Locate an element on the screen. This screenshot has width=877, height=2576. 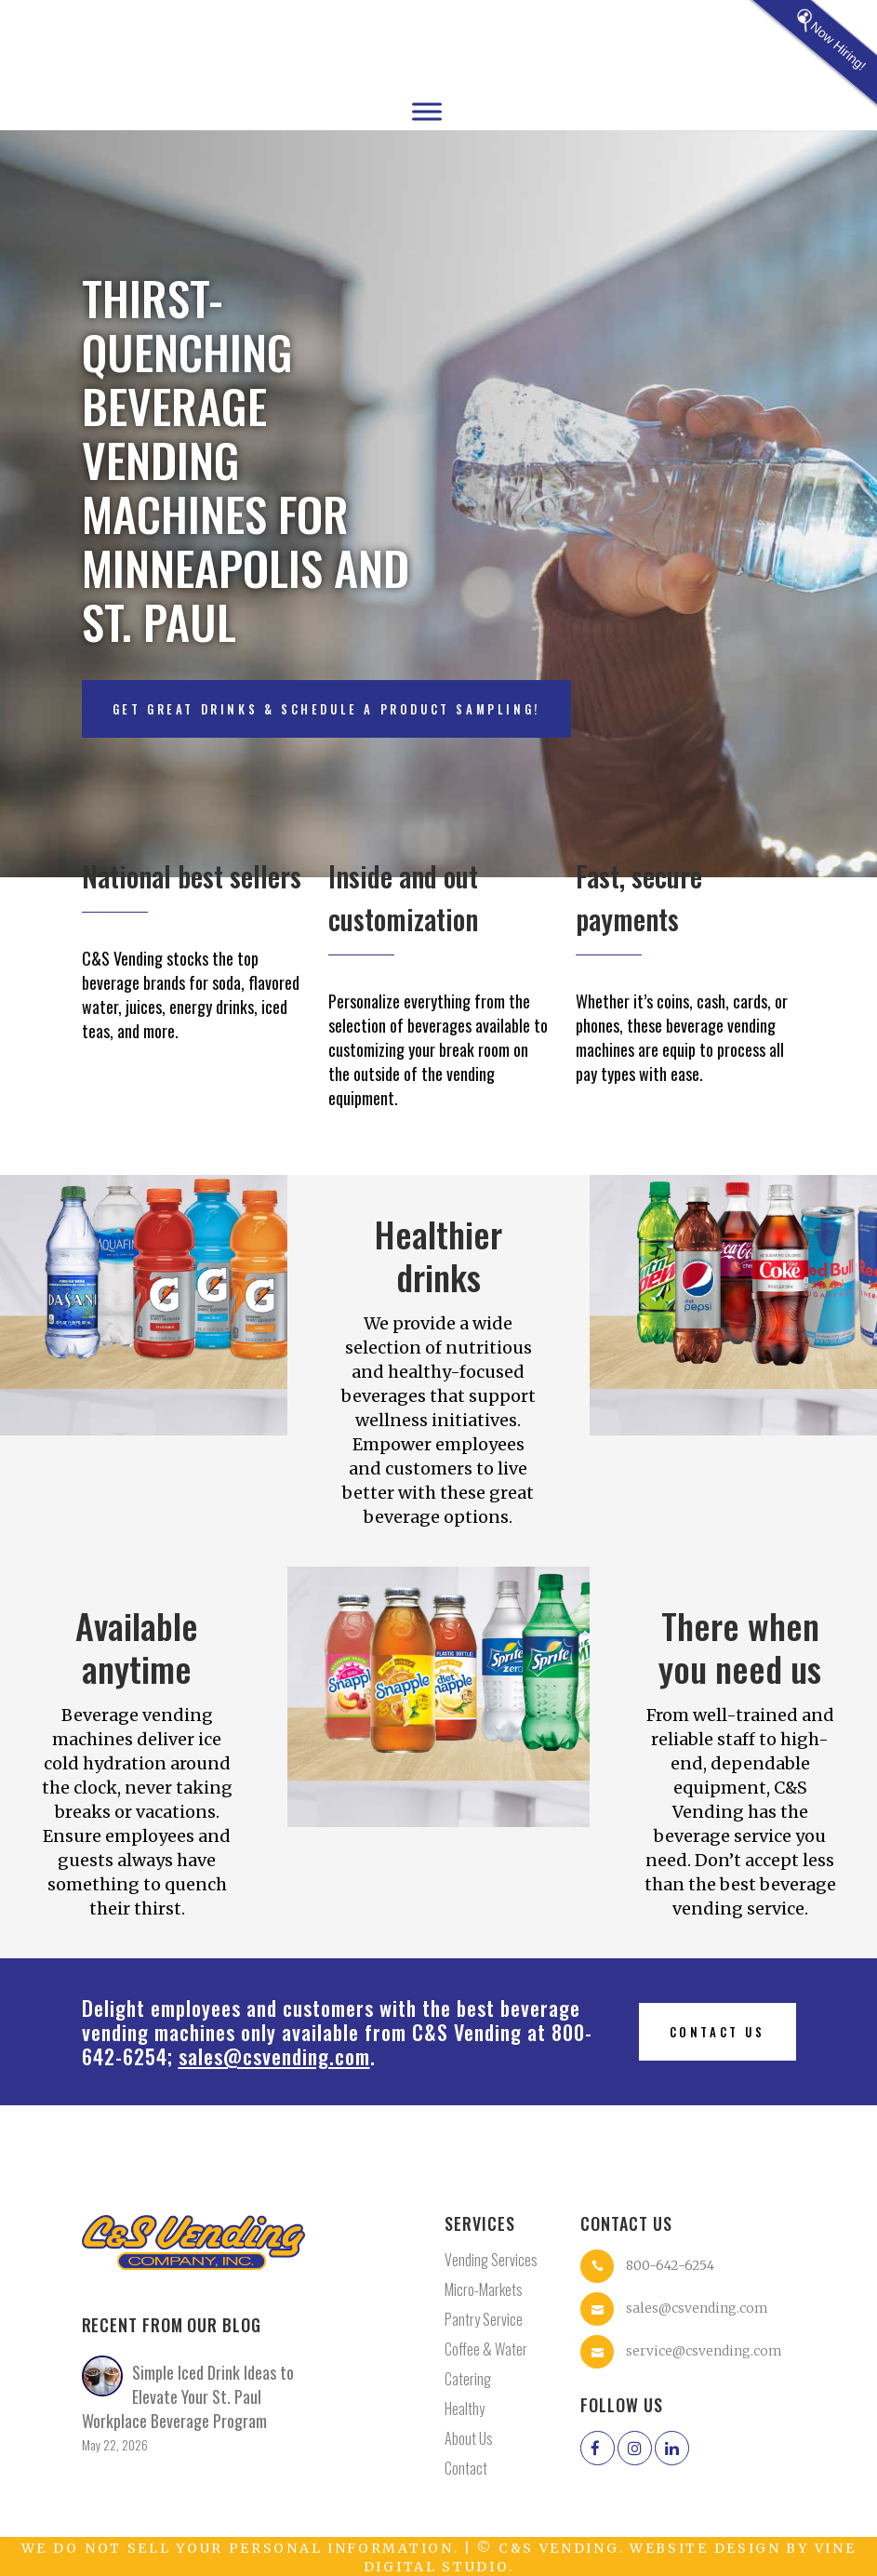
Micro-Markets is located at coordinates (484, 2289).